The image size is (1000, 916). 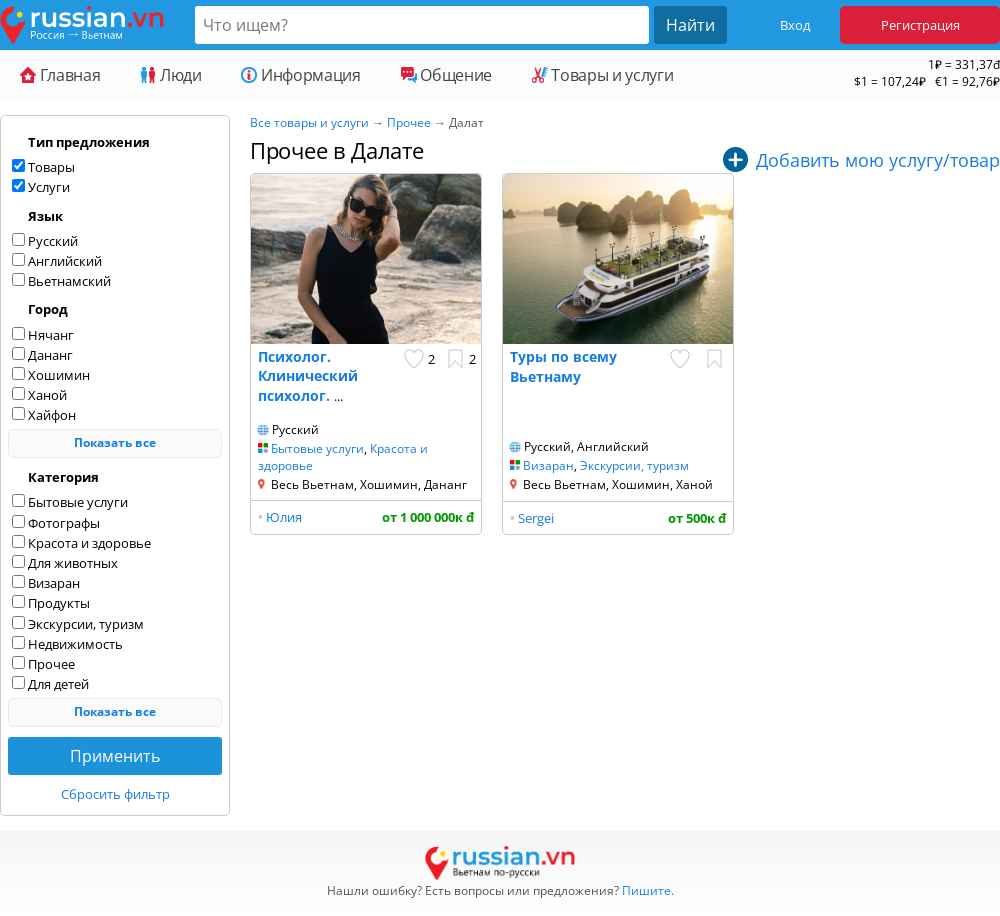 What do you see at coordinates (308, 376) in the screenshot?
I see `Психолог. Клинический психолог.` at bounding box center [308, 376].